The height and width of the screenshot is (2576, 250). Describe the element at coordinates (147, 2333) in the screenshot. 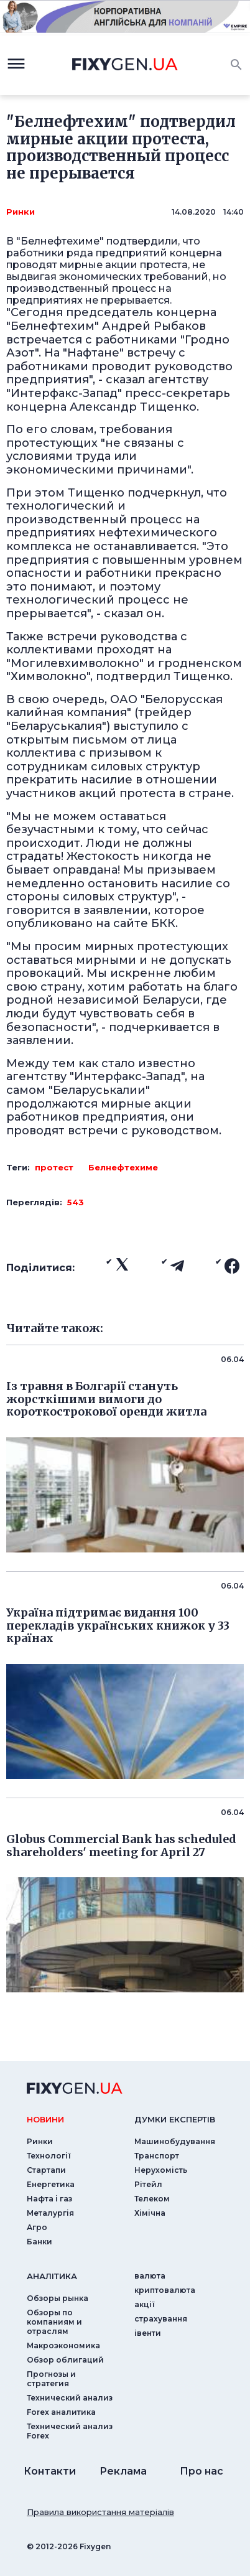

I see `iвенти` at that location.